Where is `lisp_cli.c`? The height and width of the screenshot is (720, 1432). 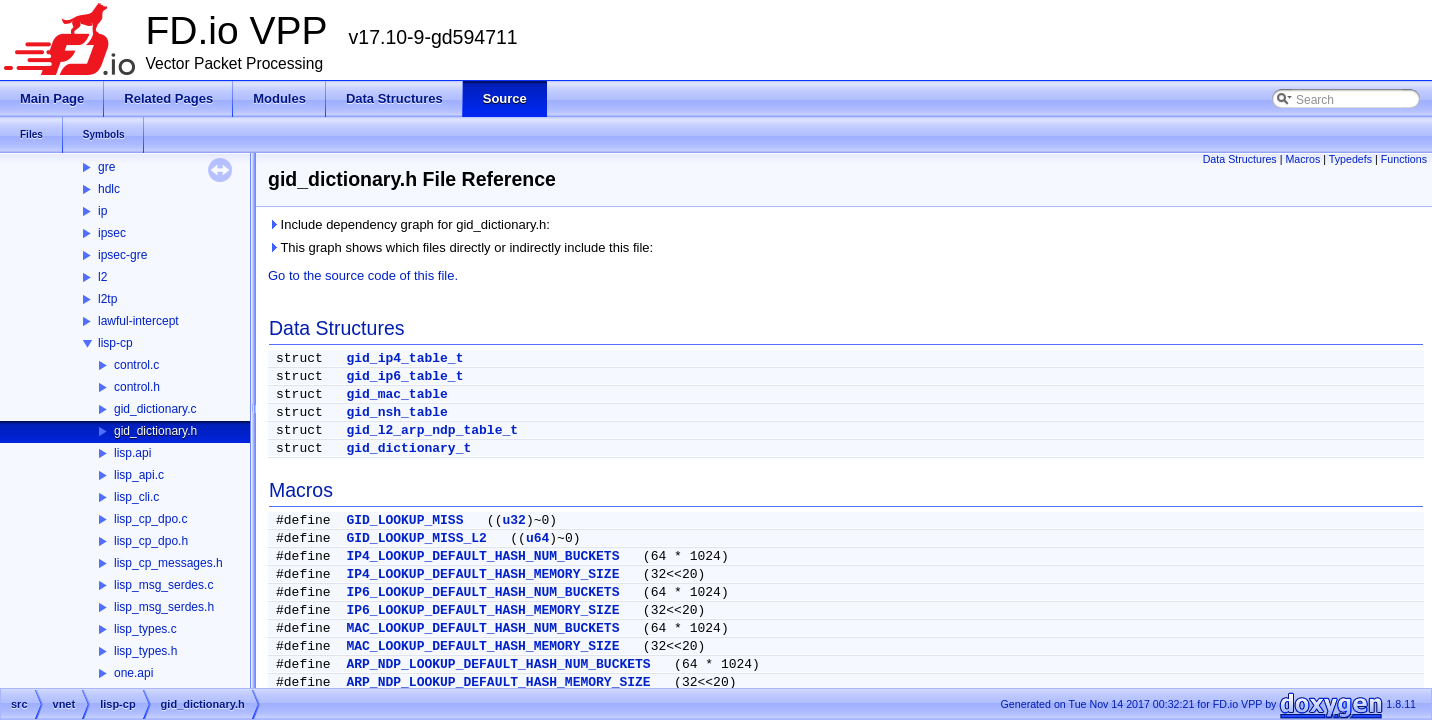
lisp_cli.c is located at coordinates (136, 497).